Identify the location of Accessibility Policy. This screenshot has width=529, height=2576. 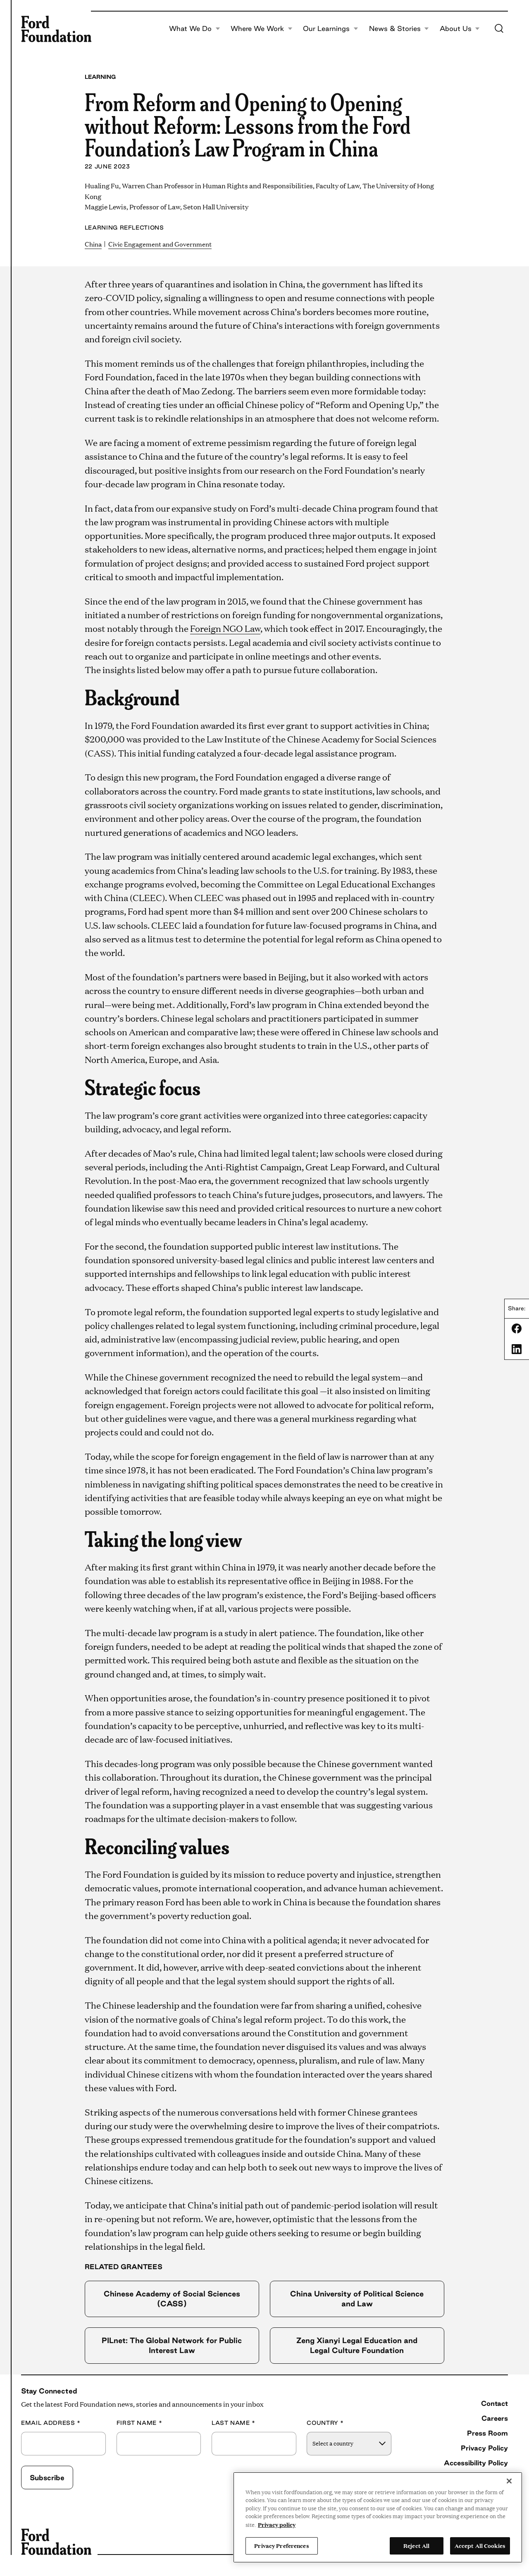
(476, 2463).